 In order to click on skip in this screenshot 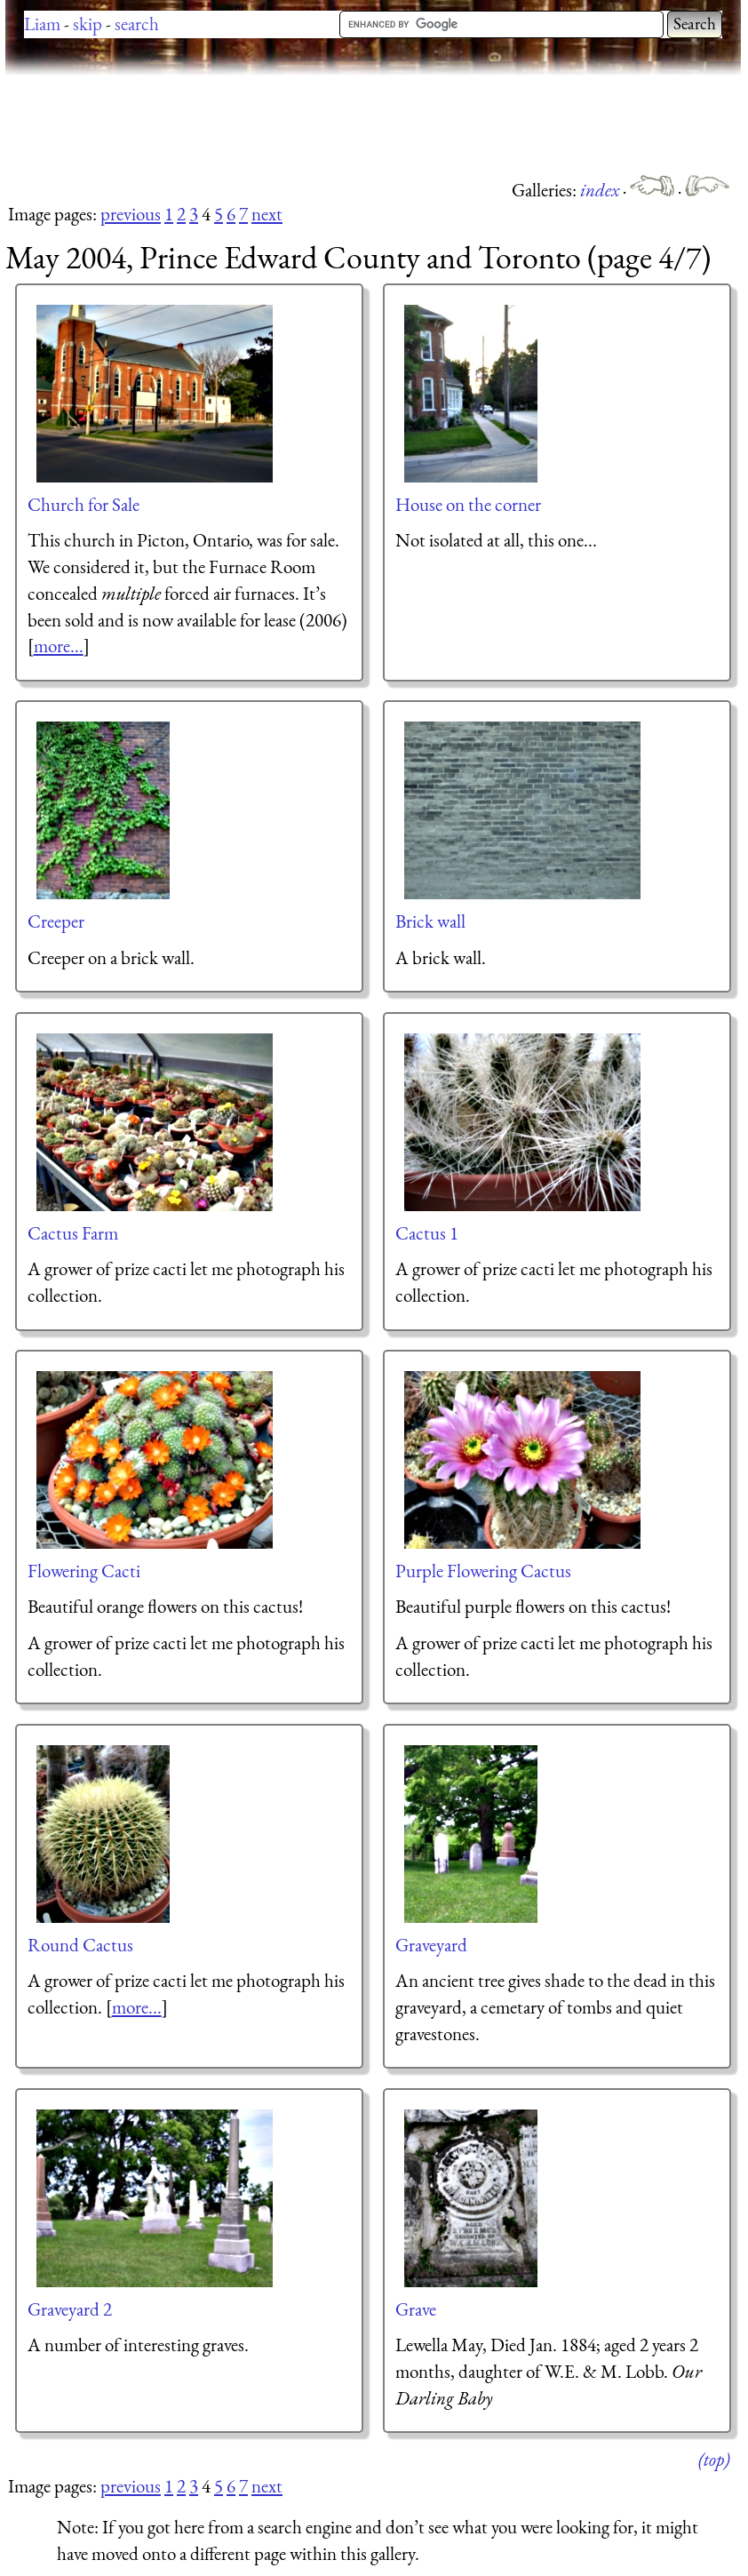, I will do `click(87, 24)`.